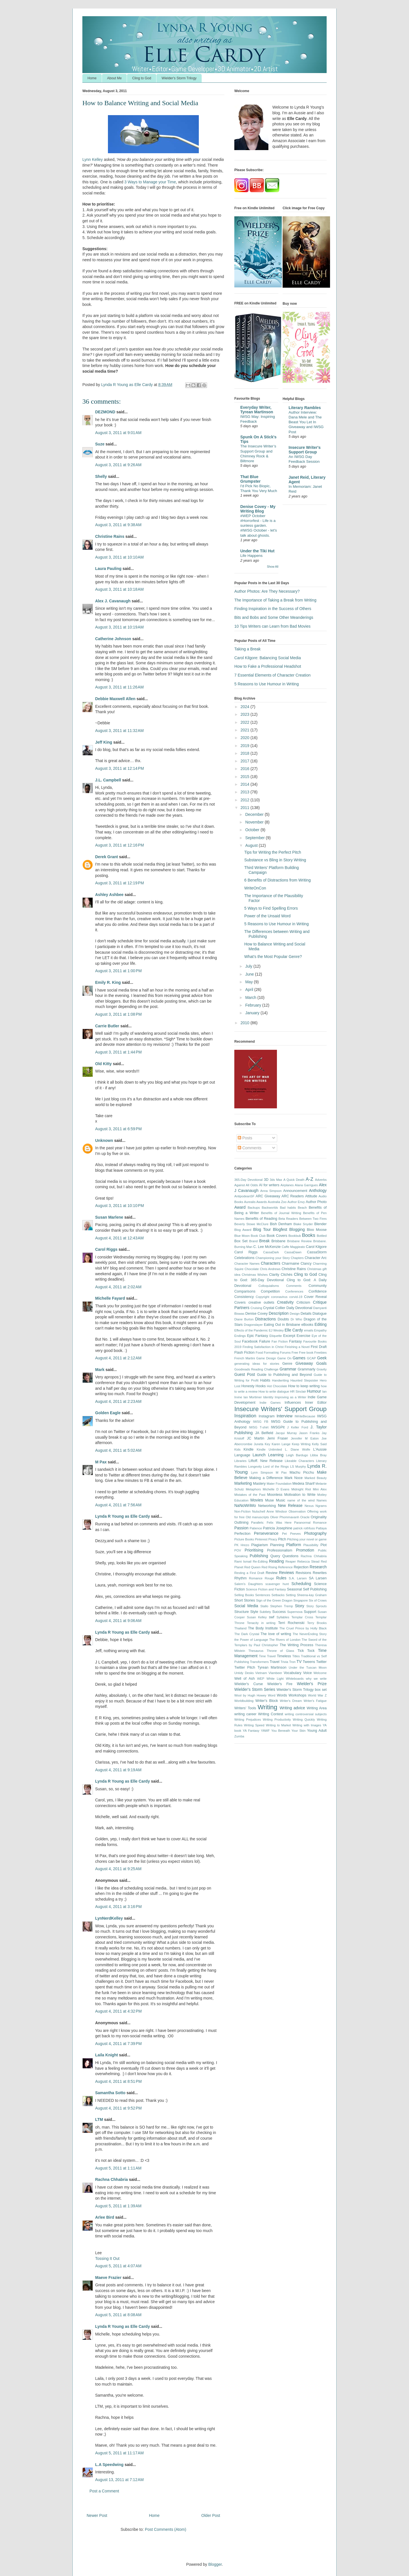 The height and width of the screenshot is (2576, 409). Describe the element at coordinates (309, 1433) in the screenshot. I see `Jason Franks` at that location.